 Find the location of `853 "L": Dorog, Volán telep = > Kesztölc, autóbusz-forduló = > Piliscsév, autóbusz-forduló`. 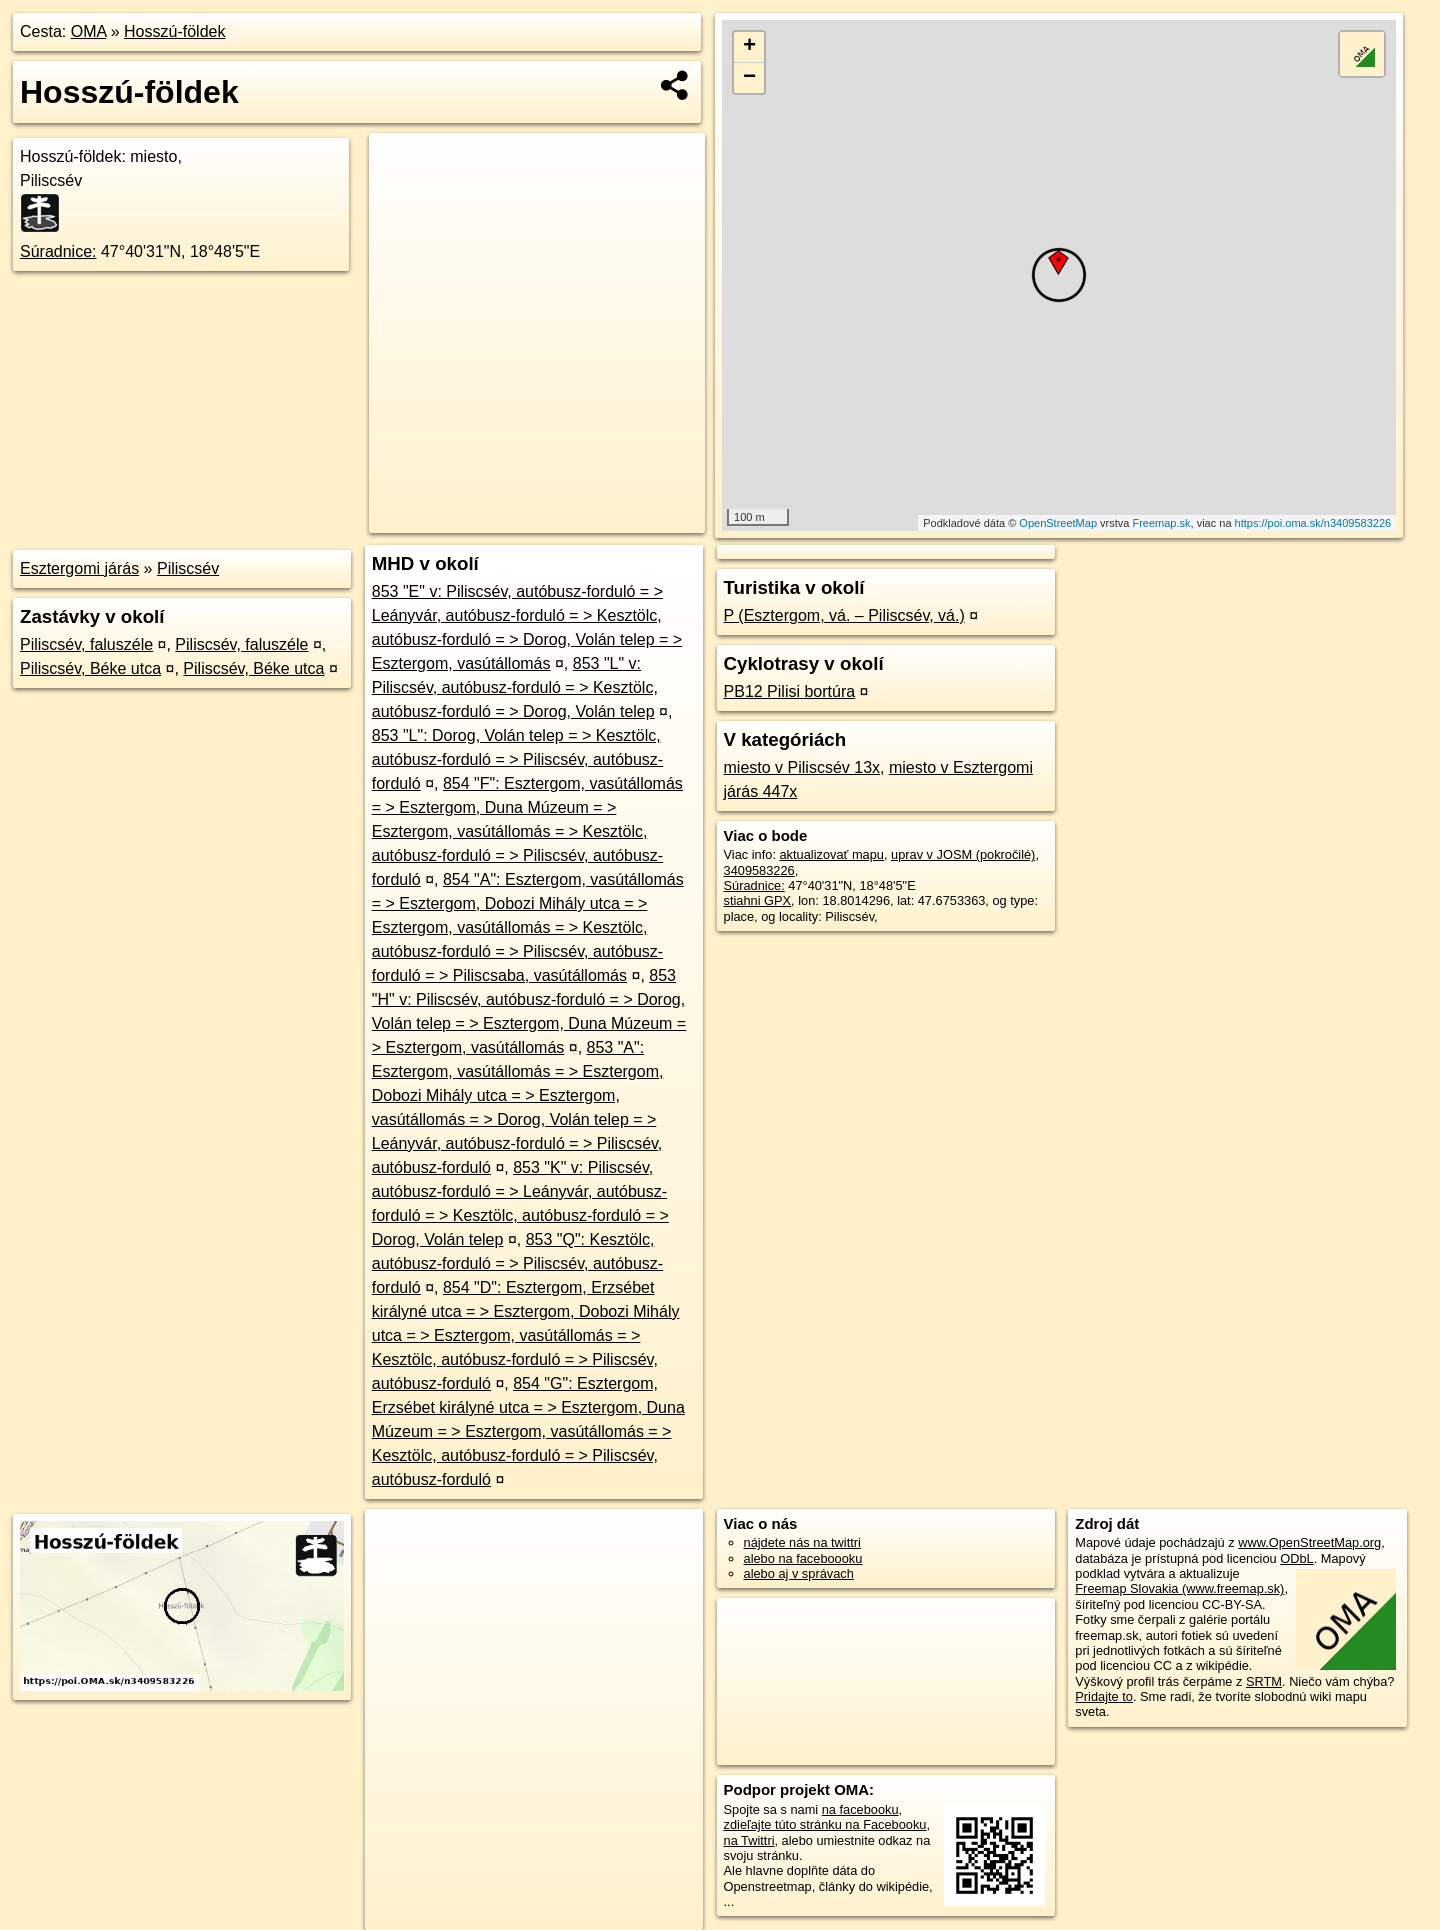

853 "L": Dorog, Volán telep = > Kesztölc, autóbusz-forduló = > Piliscsév, autóbusz-forduló is located at coordinates (517, 759).